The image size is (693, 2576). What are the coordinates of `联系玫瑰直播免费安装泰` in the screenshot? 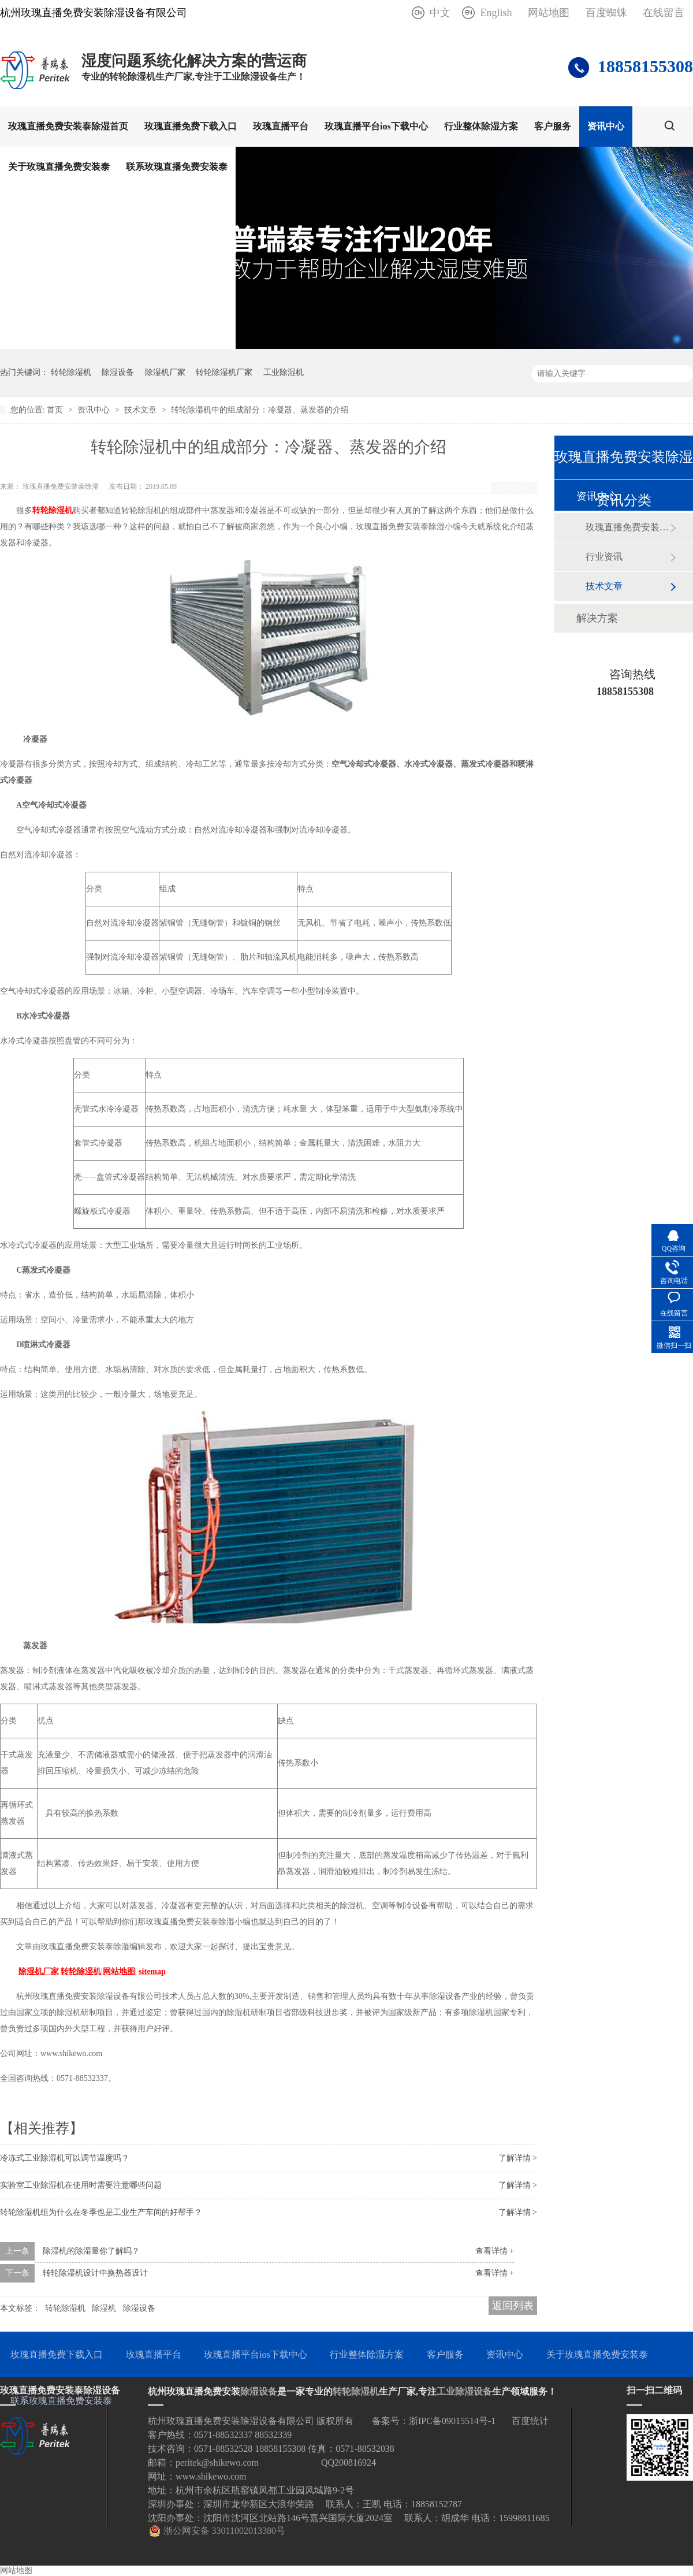 It's located at (177, 167).